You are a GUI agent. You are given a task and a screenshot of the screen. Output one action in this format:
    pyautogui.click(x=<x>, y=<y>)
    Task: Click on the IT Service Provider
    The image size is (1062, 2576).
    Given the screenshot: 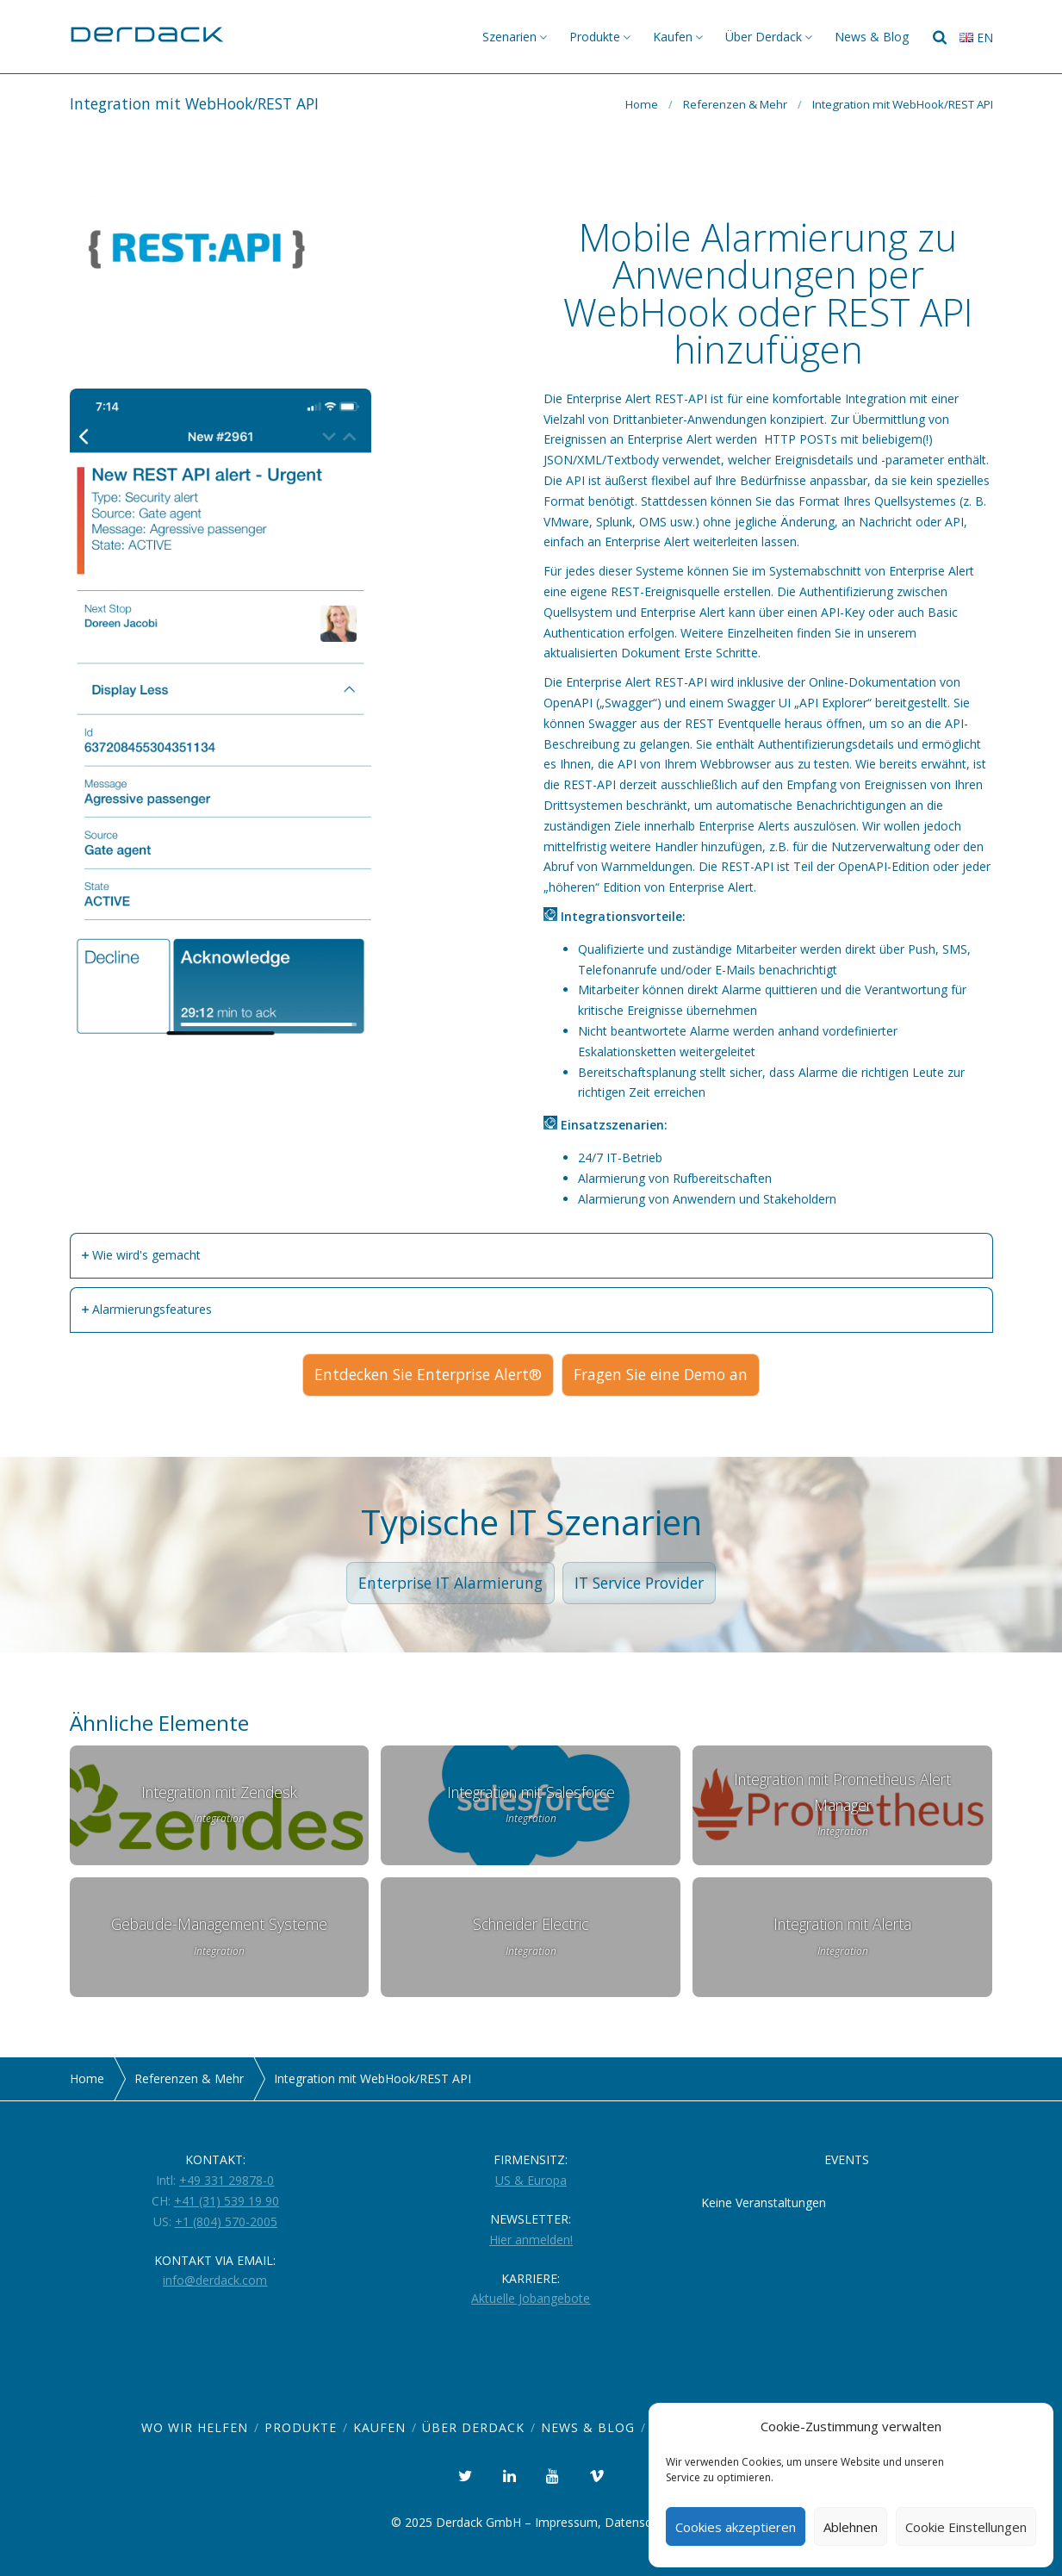 What is the action you would take?
    pyautogui.click(x=639, y=1582)
    